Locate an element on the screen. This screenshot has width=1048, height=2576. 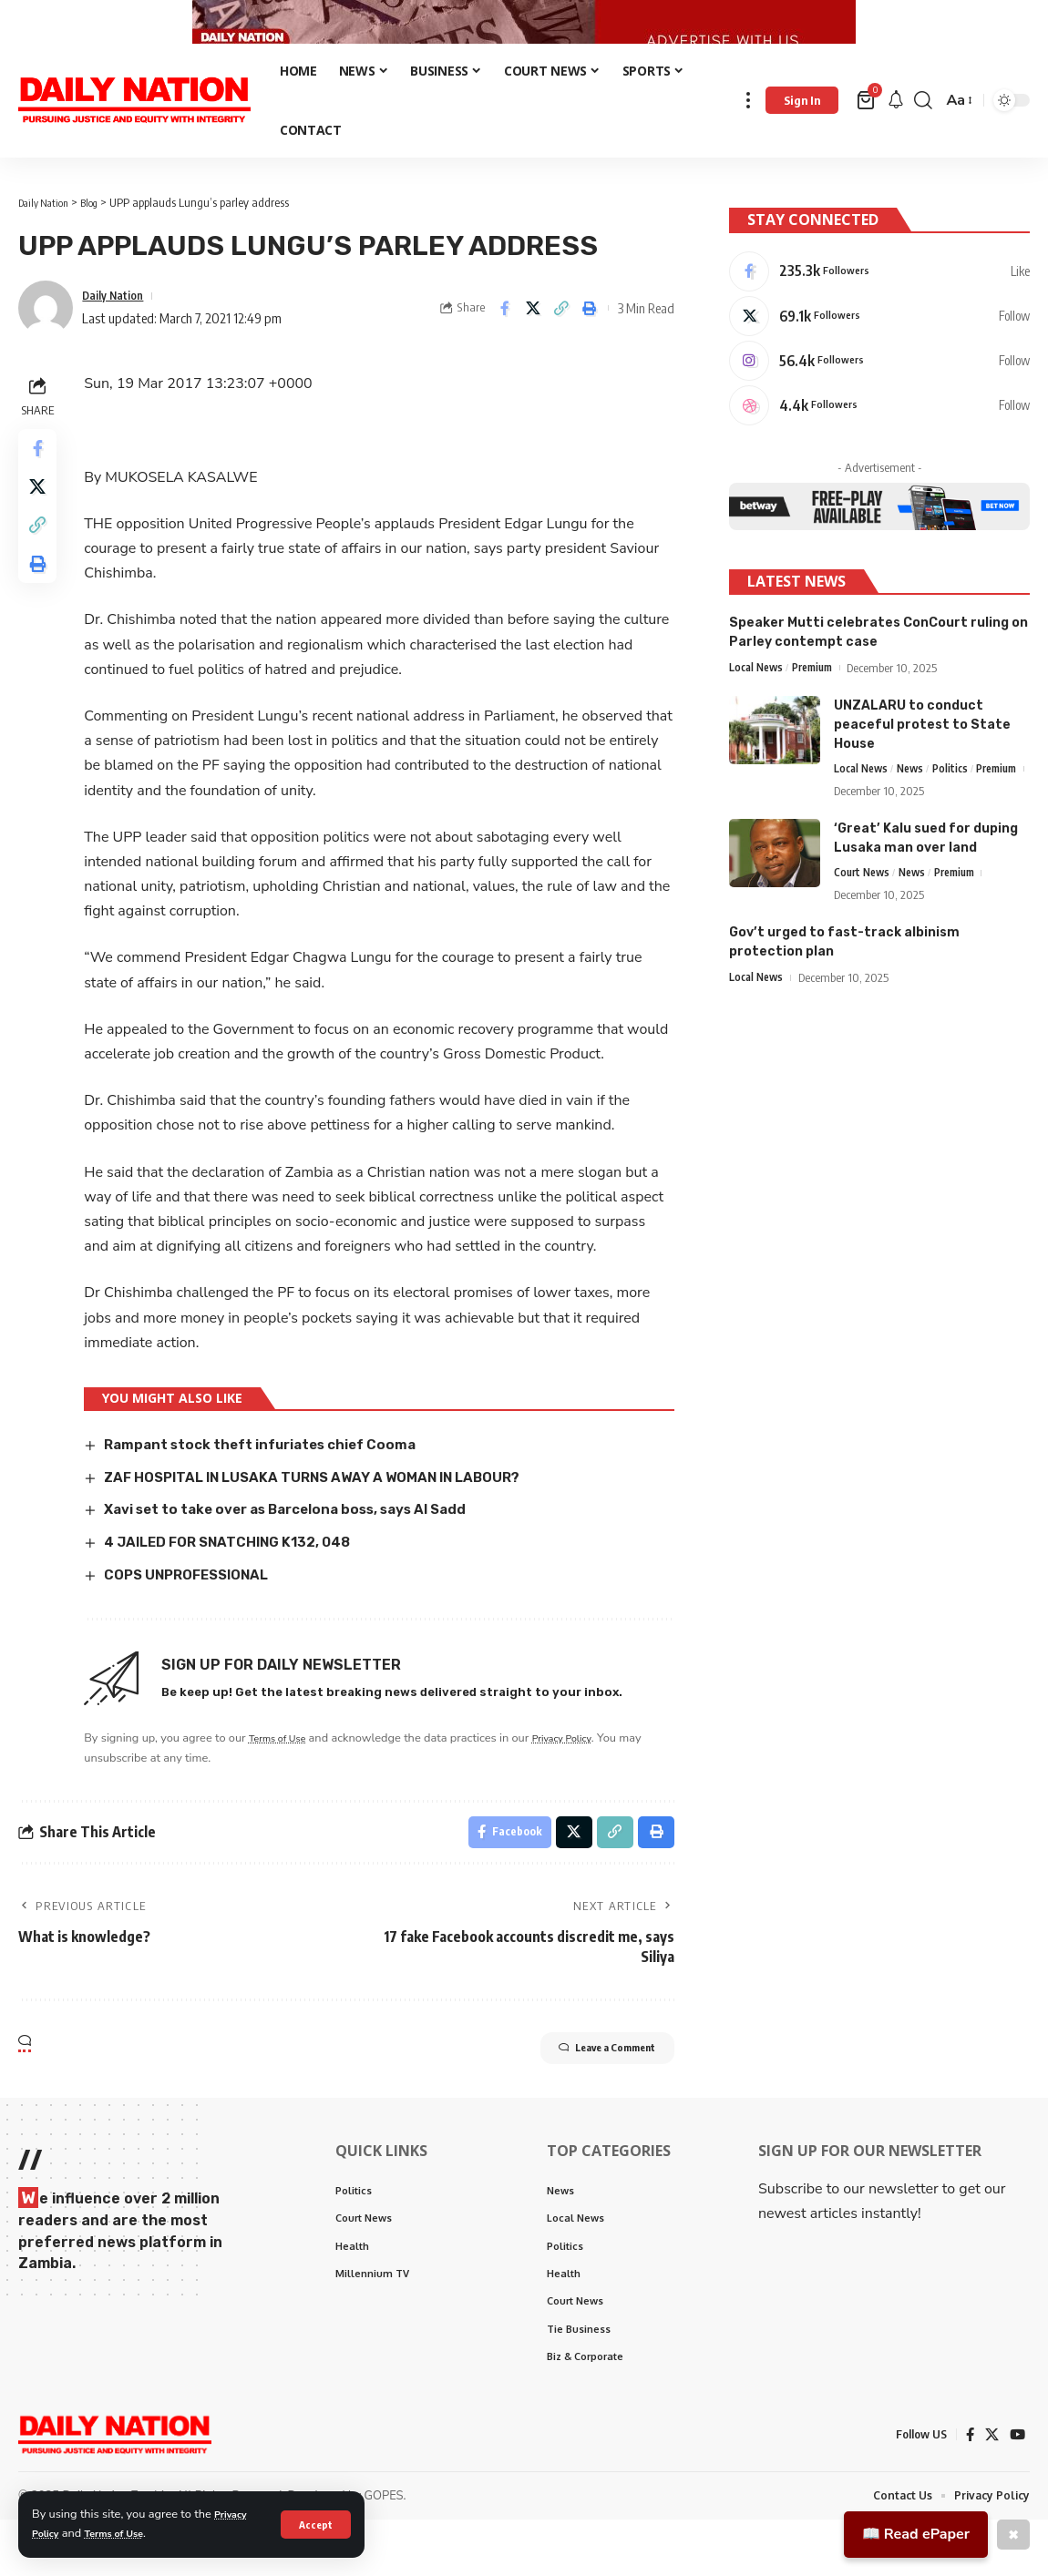
[X] is located at coordinates (879, 349).